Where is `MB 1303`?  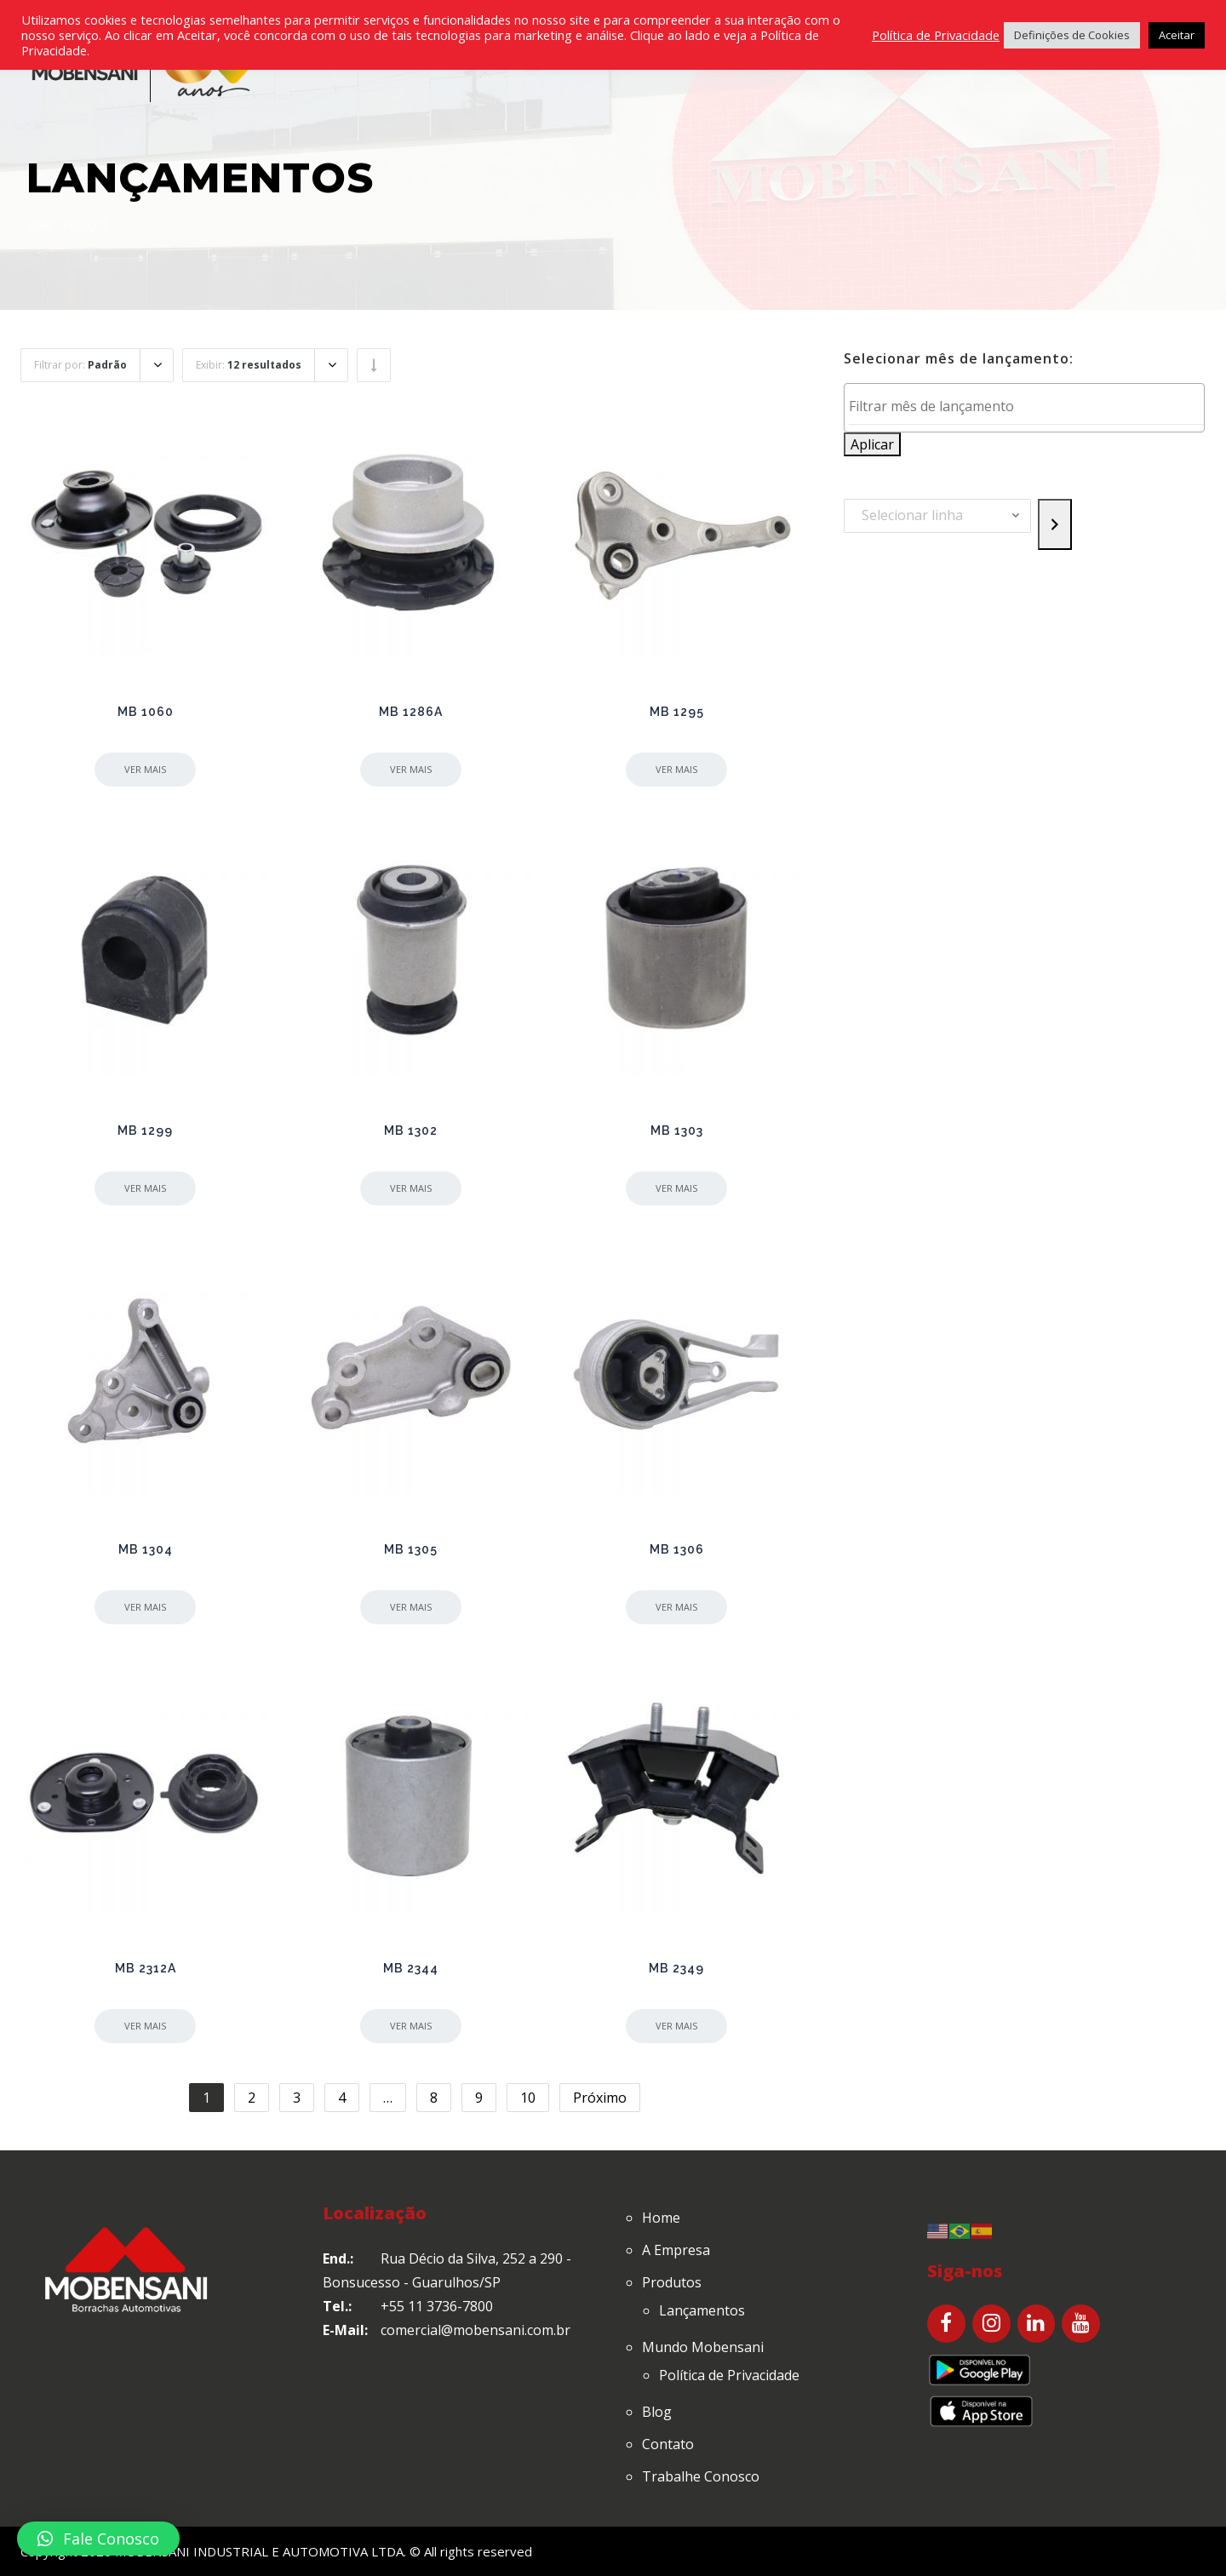
MB 1303 is located at coordinates (676, 1130).